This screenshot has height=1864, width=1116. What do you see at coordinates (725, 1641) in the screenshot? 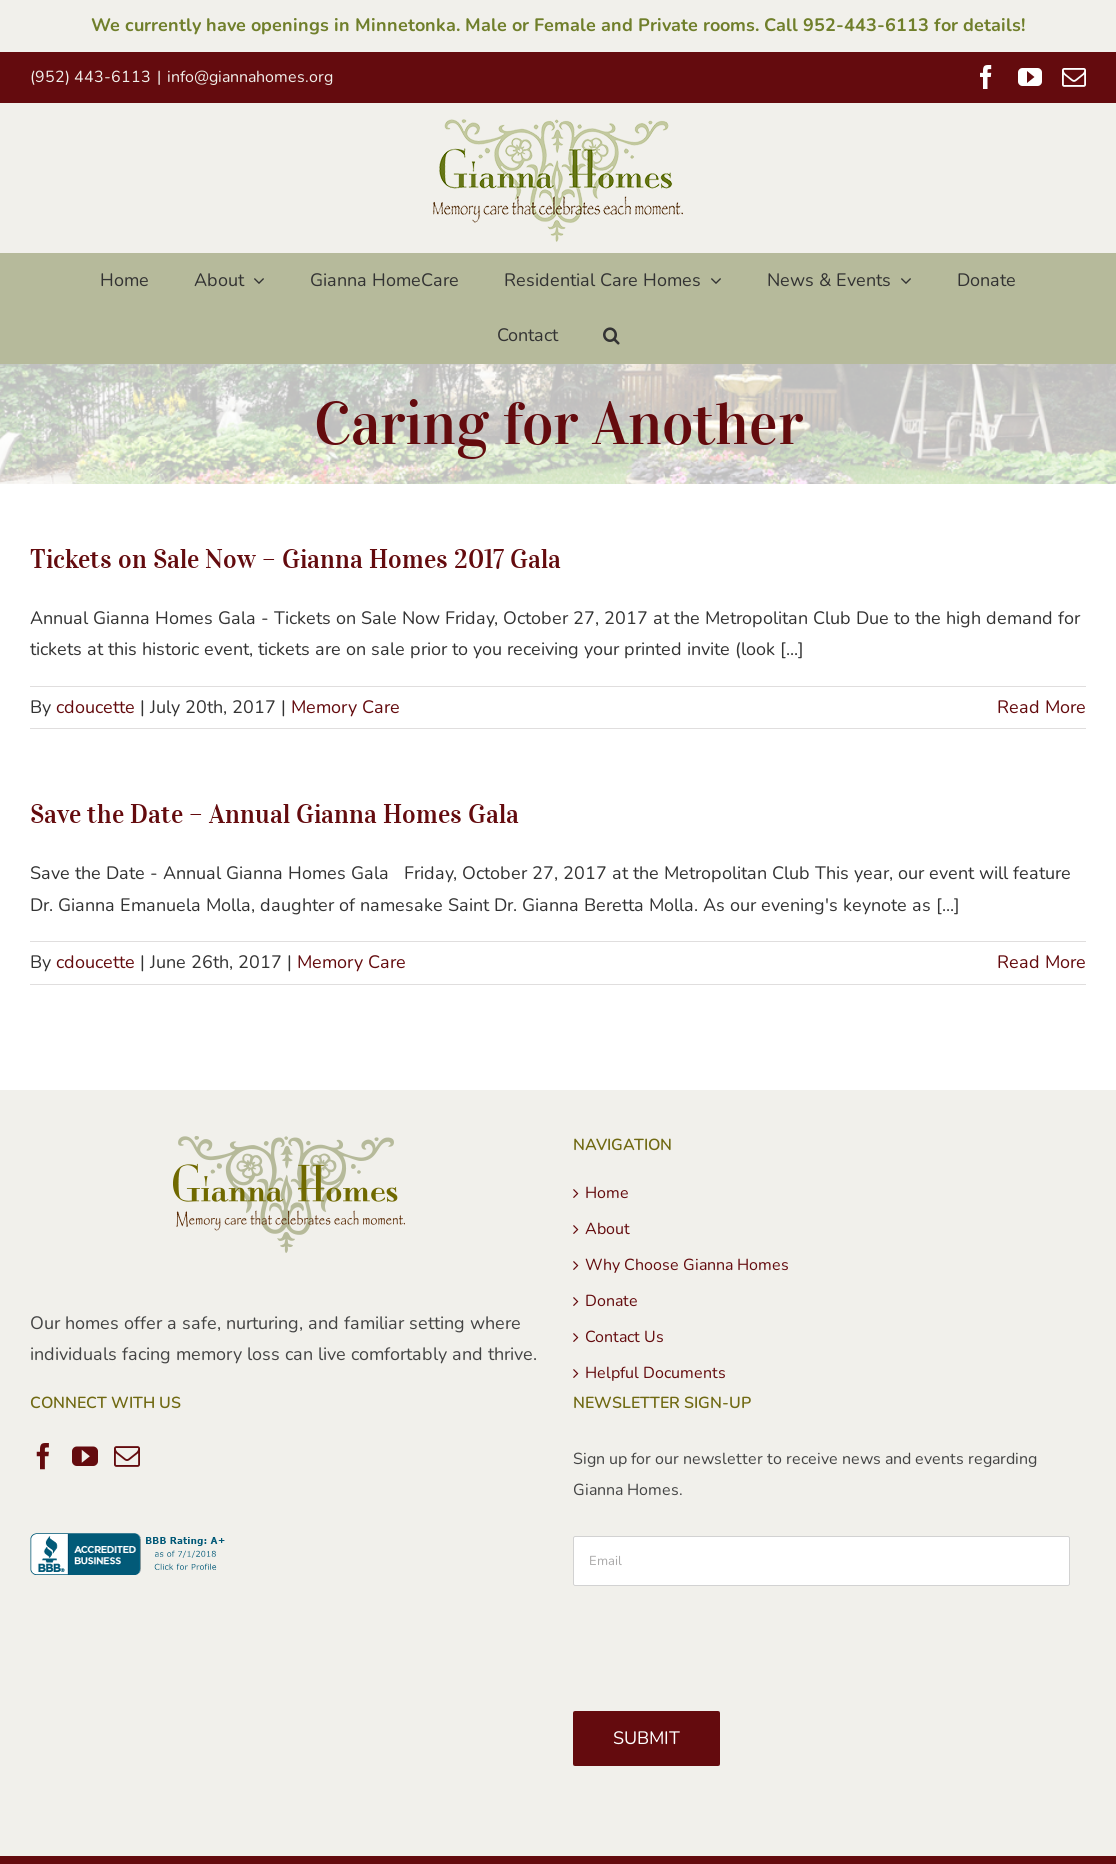
I see `[presentation]` at bounding box center [725, 1641].